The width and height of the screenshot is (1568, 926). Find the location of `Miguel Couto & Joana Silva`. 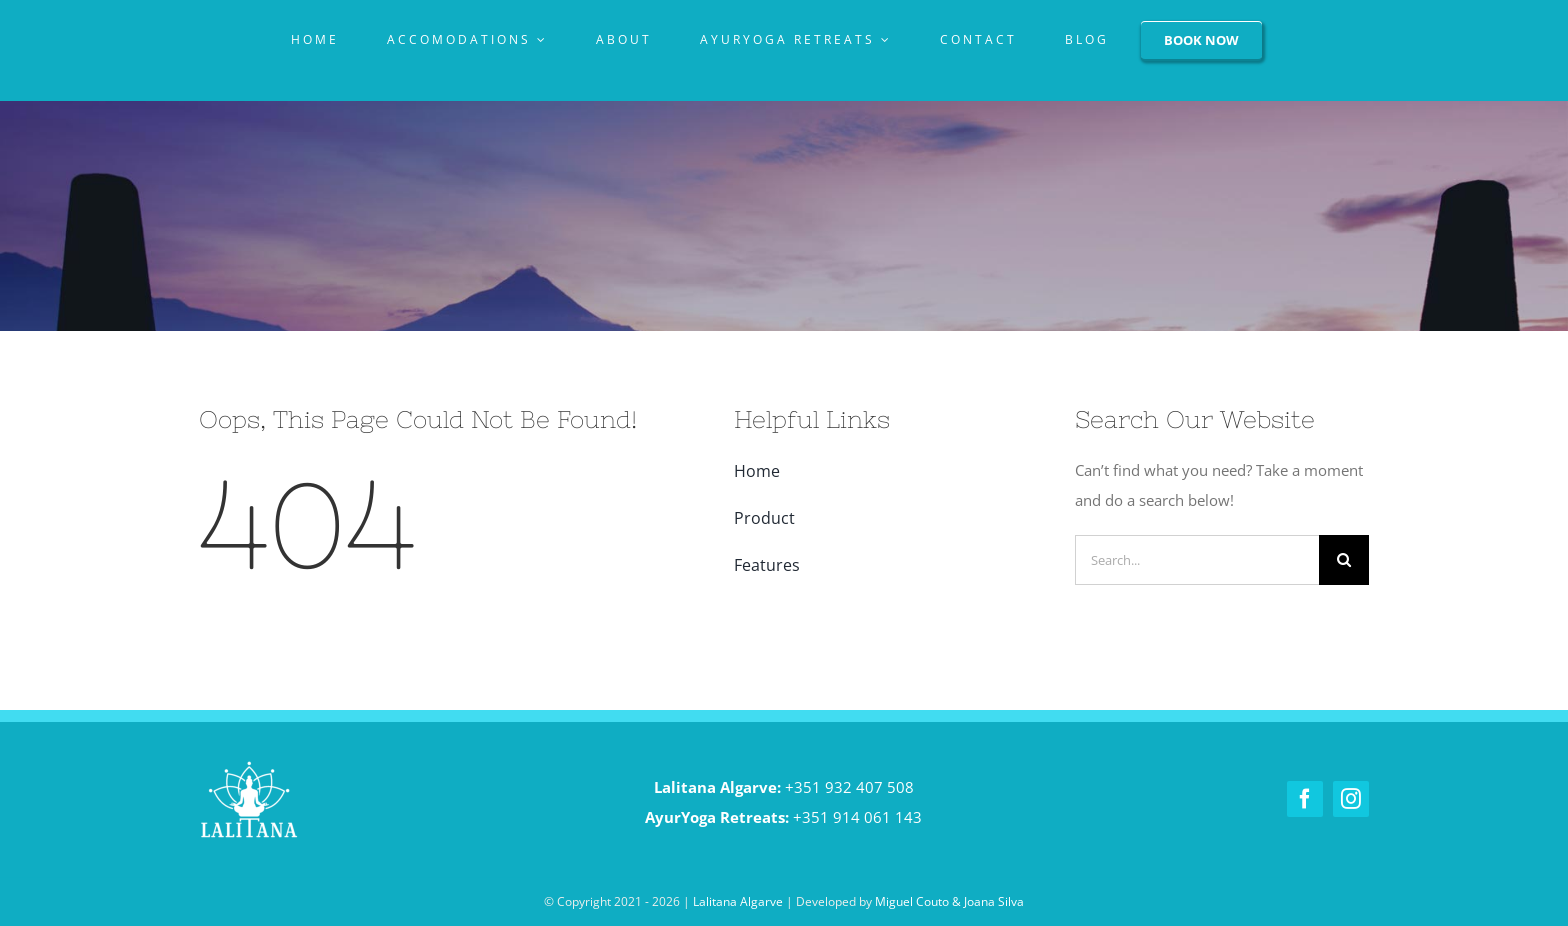

Miguel Couto & Joana Silva is located at coordinates (949, 901).